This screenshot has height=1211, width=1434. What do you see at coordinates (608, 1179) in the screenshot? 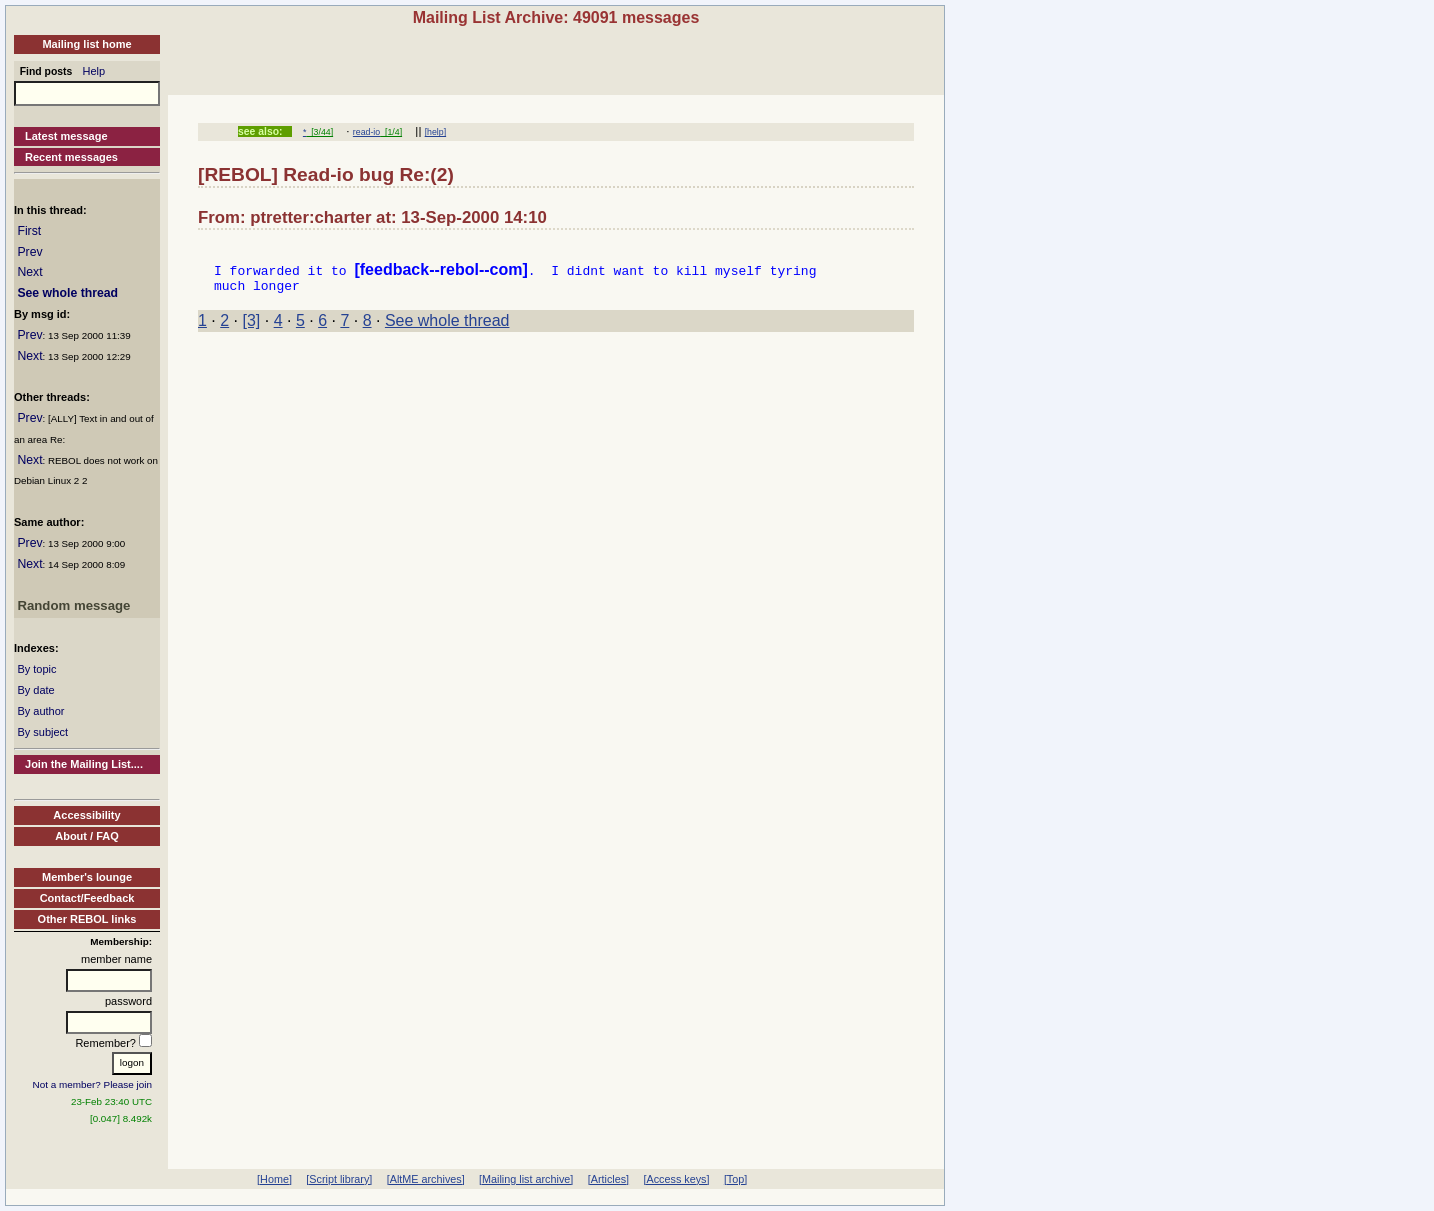
I see `[Articles]` at bounding box center [608, 1179].